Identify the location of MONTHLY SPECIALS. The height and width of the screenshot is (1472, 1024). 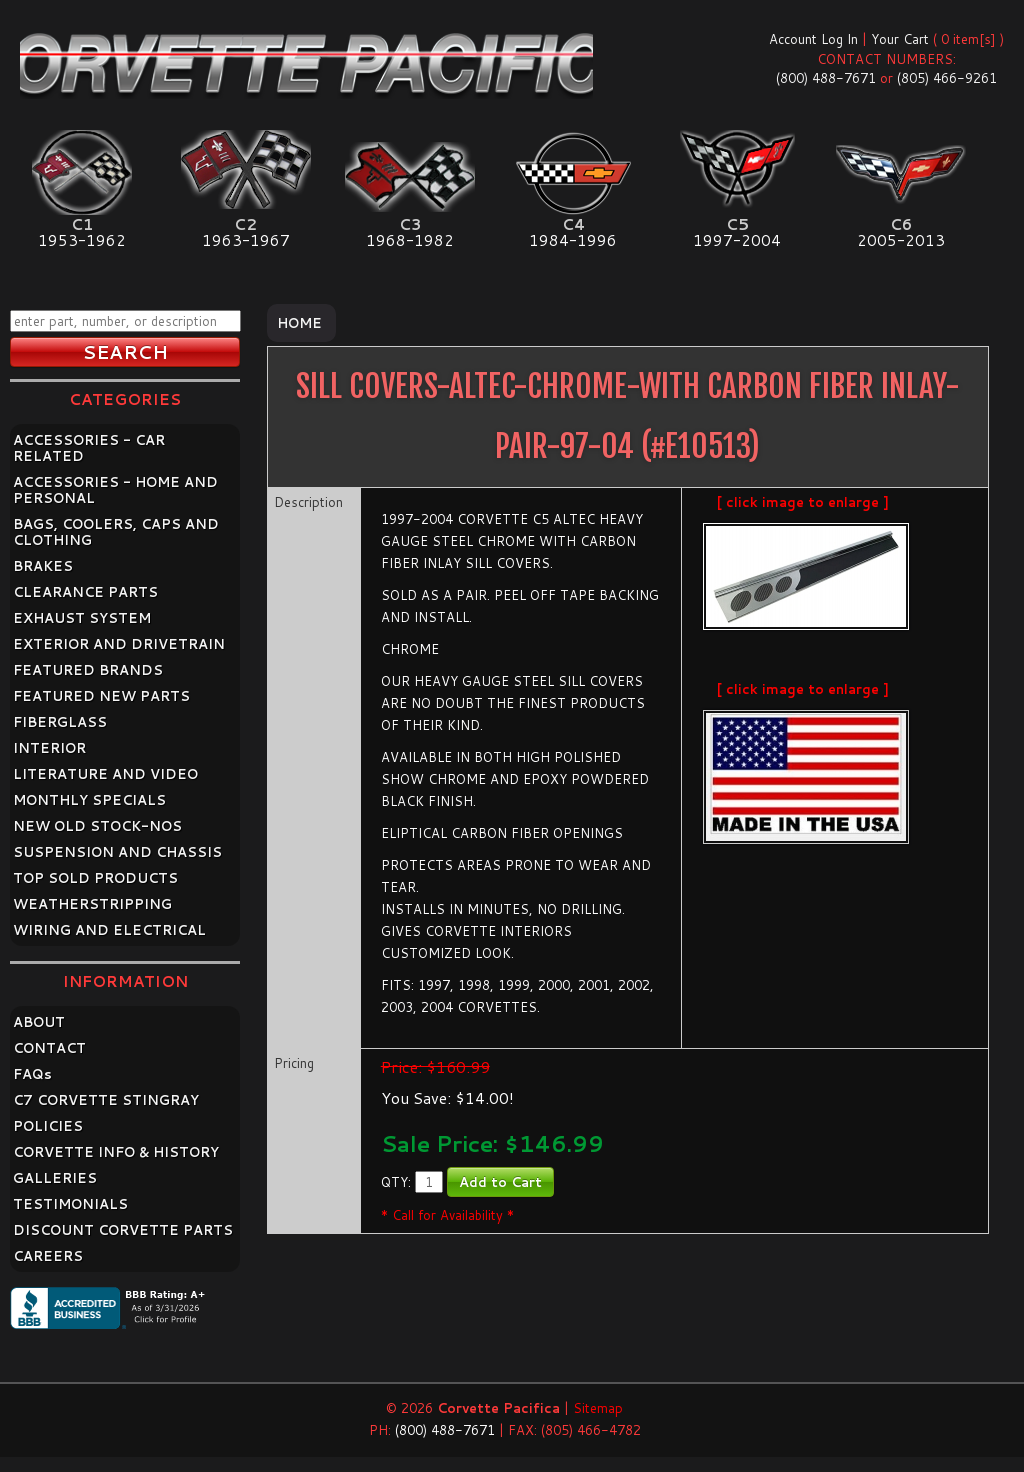
(89, 800).